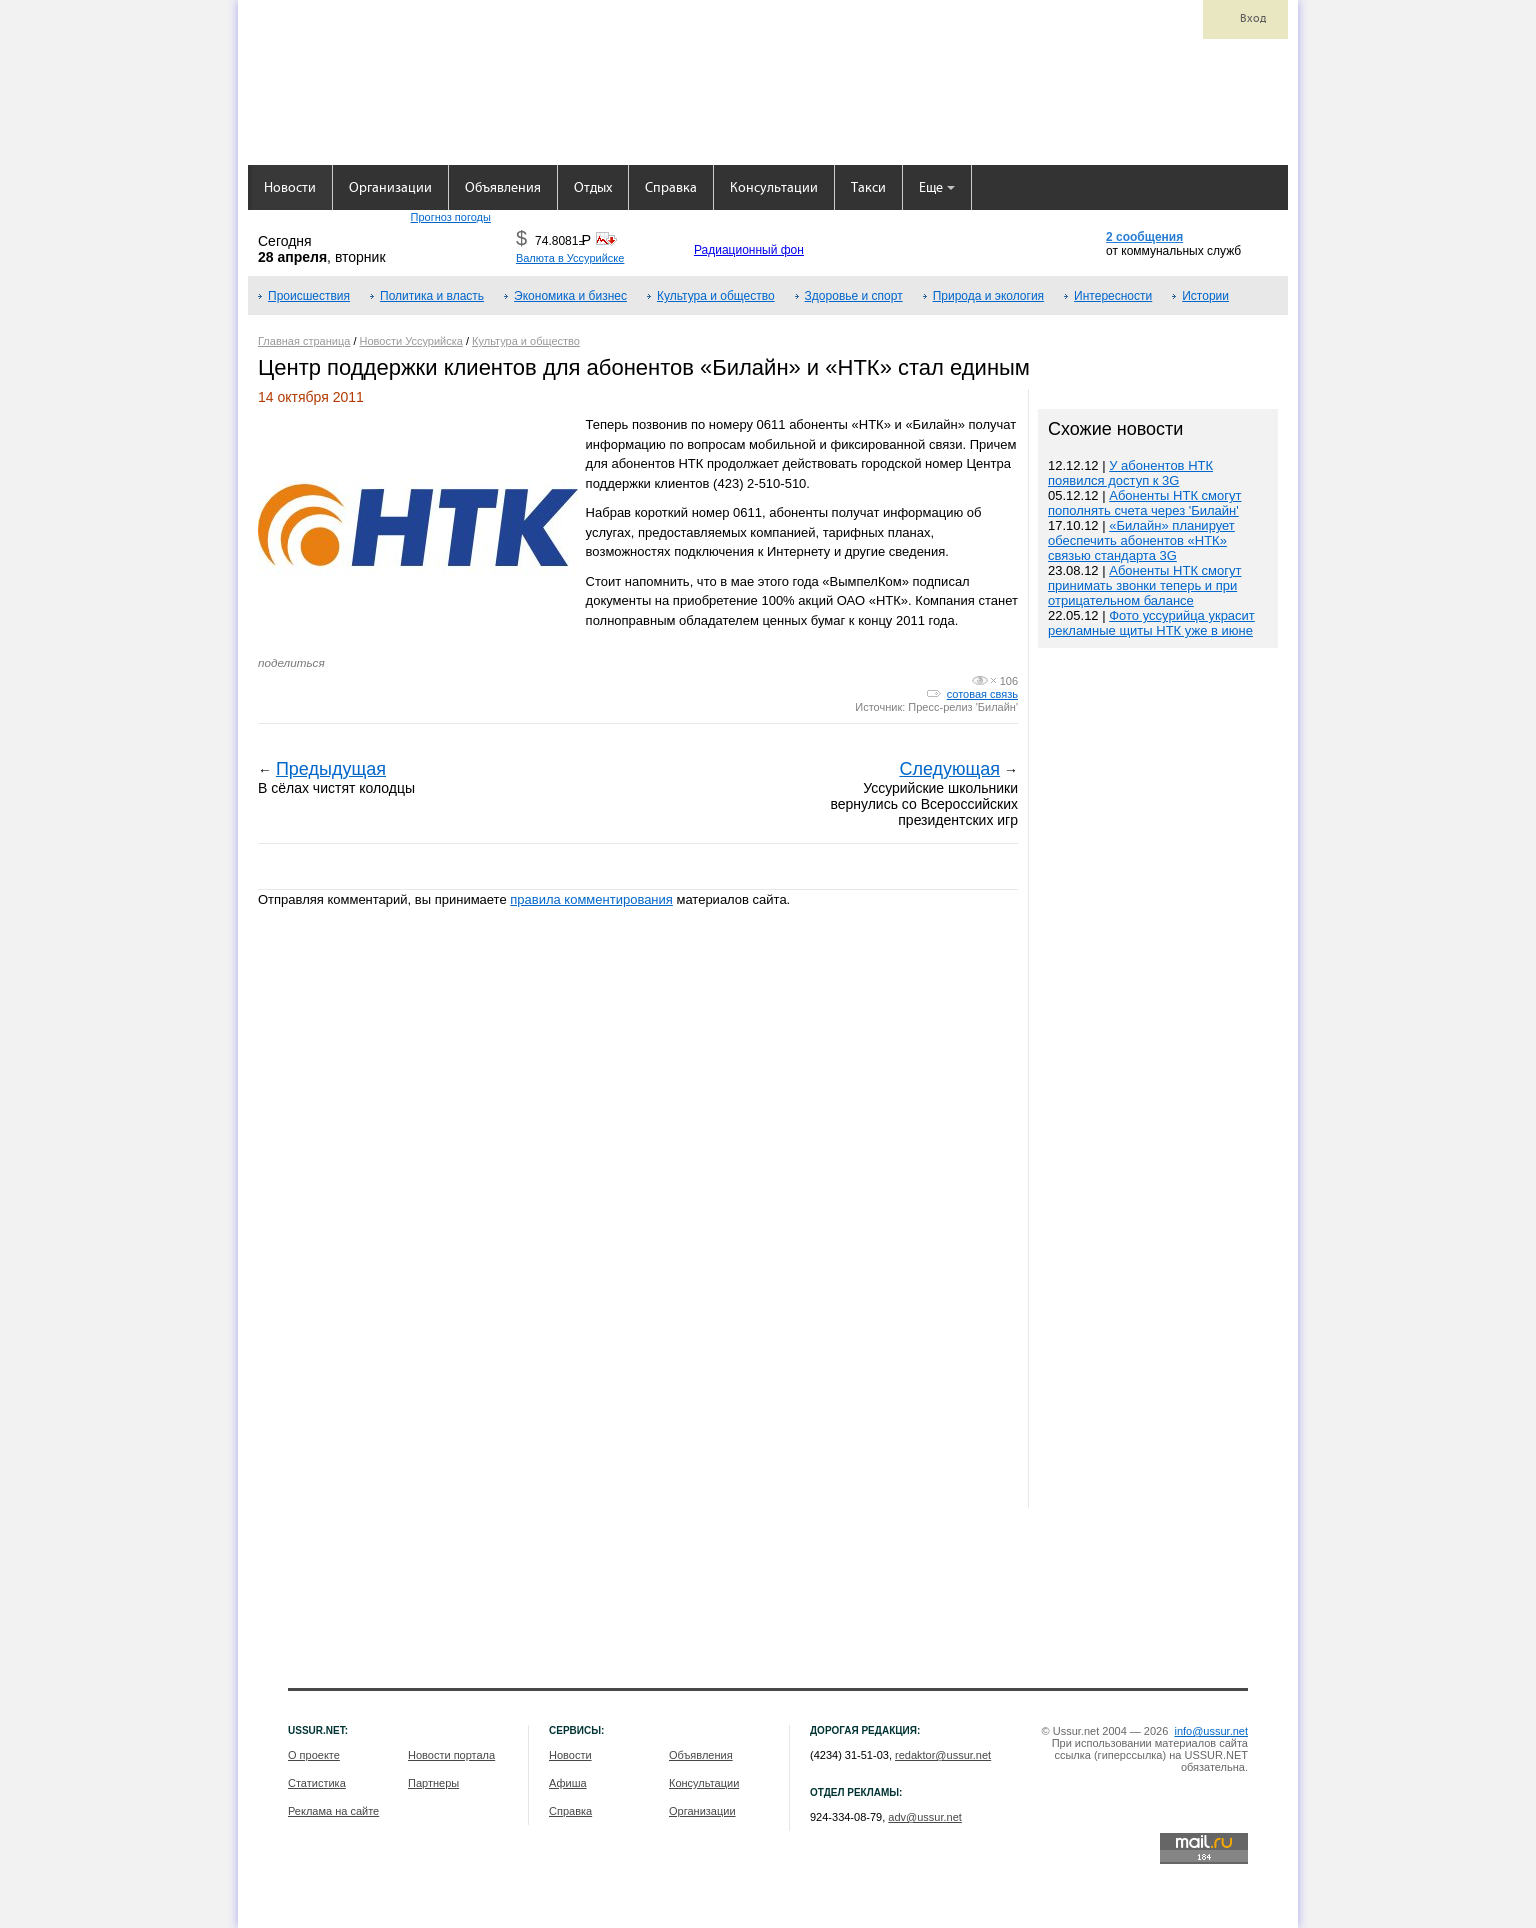 This screenshot has height=1928, width=1536. What do you see at coordinates (593, 188) in the screenshot?
I see `Отдых` at bounding box center [593, 188].